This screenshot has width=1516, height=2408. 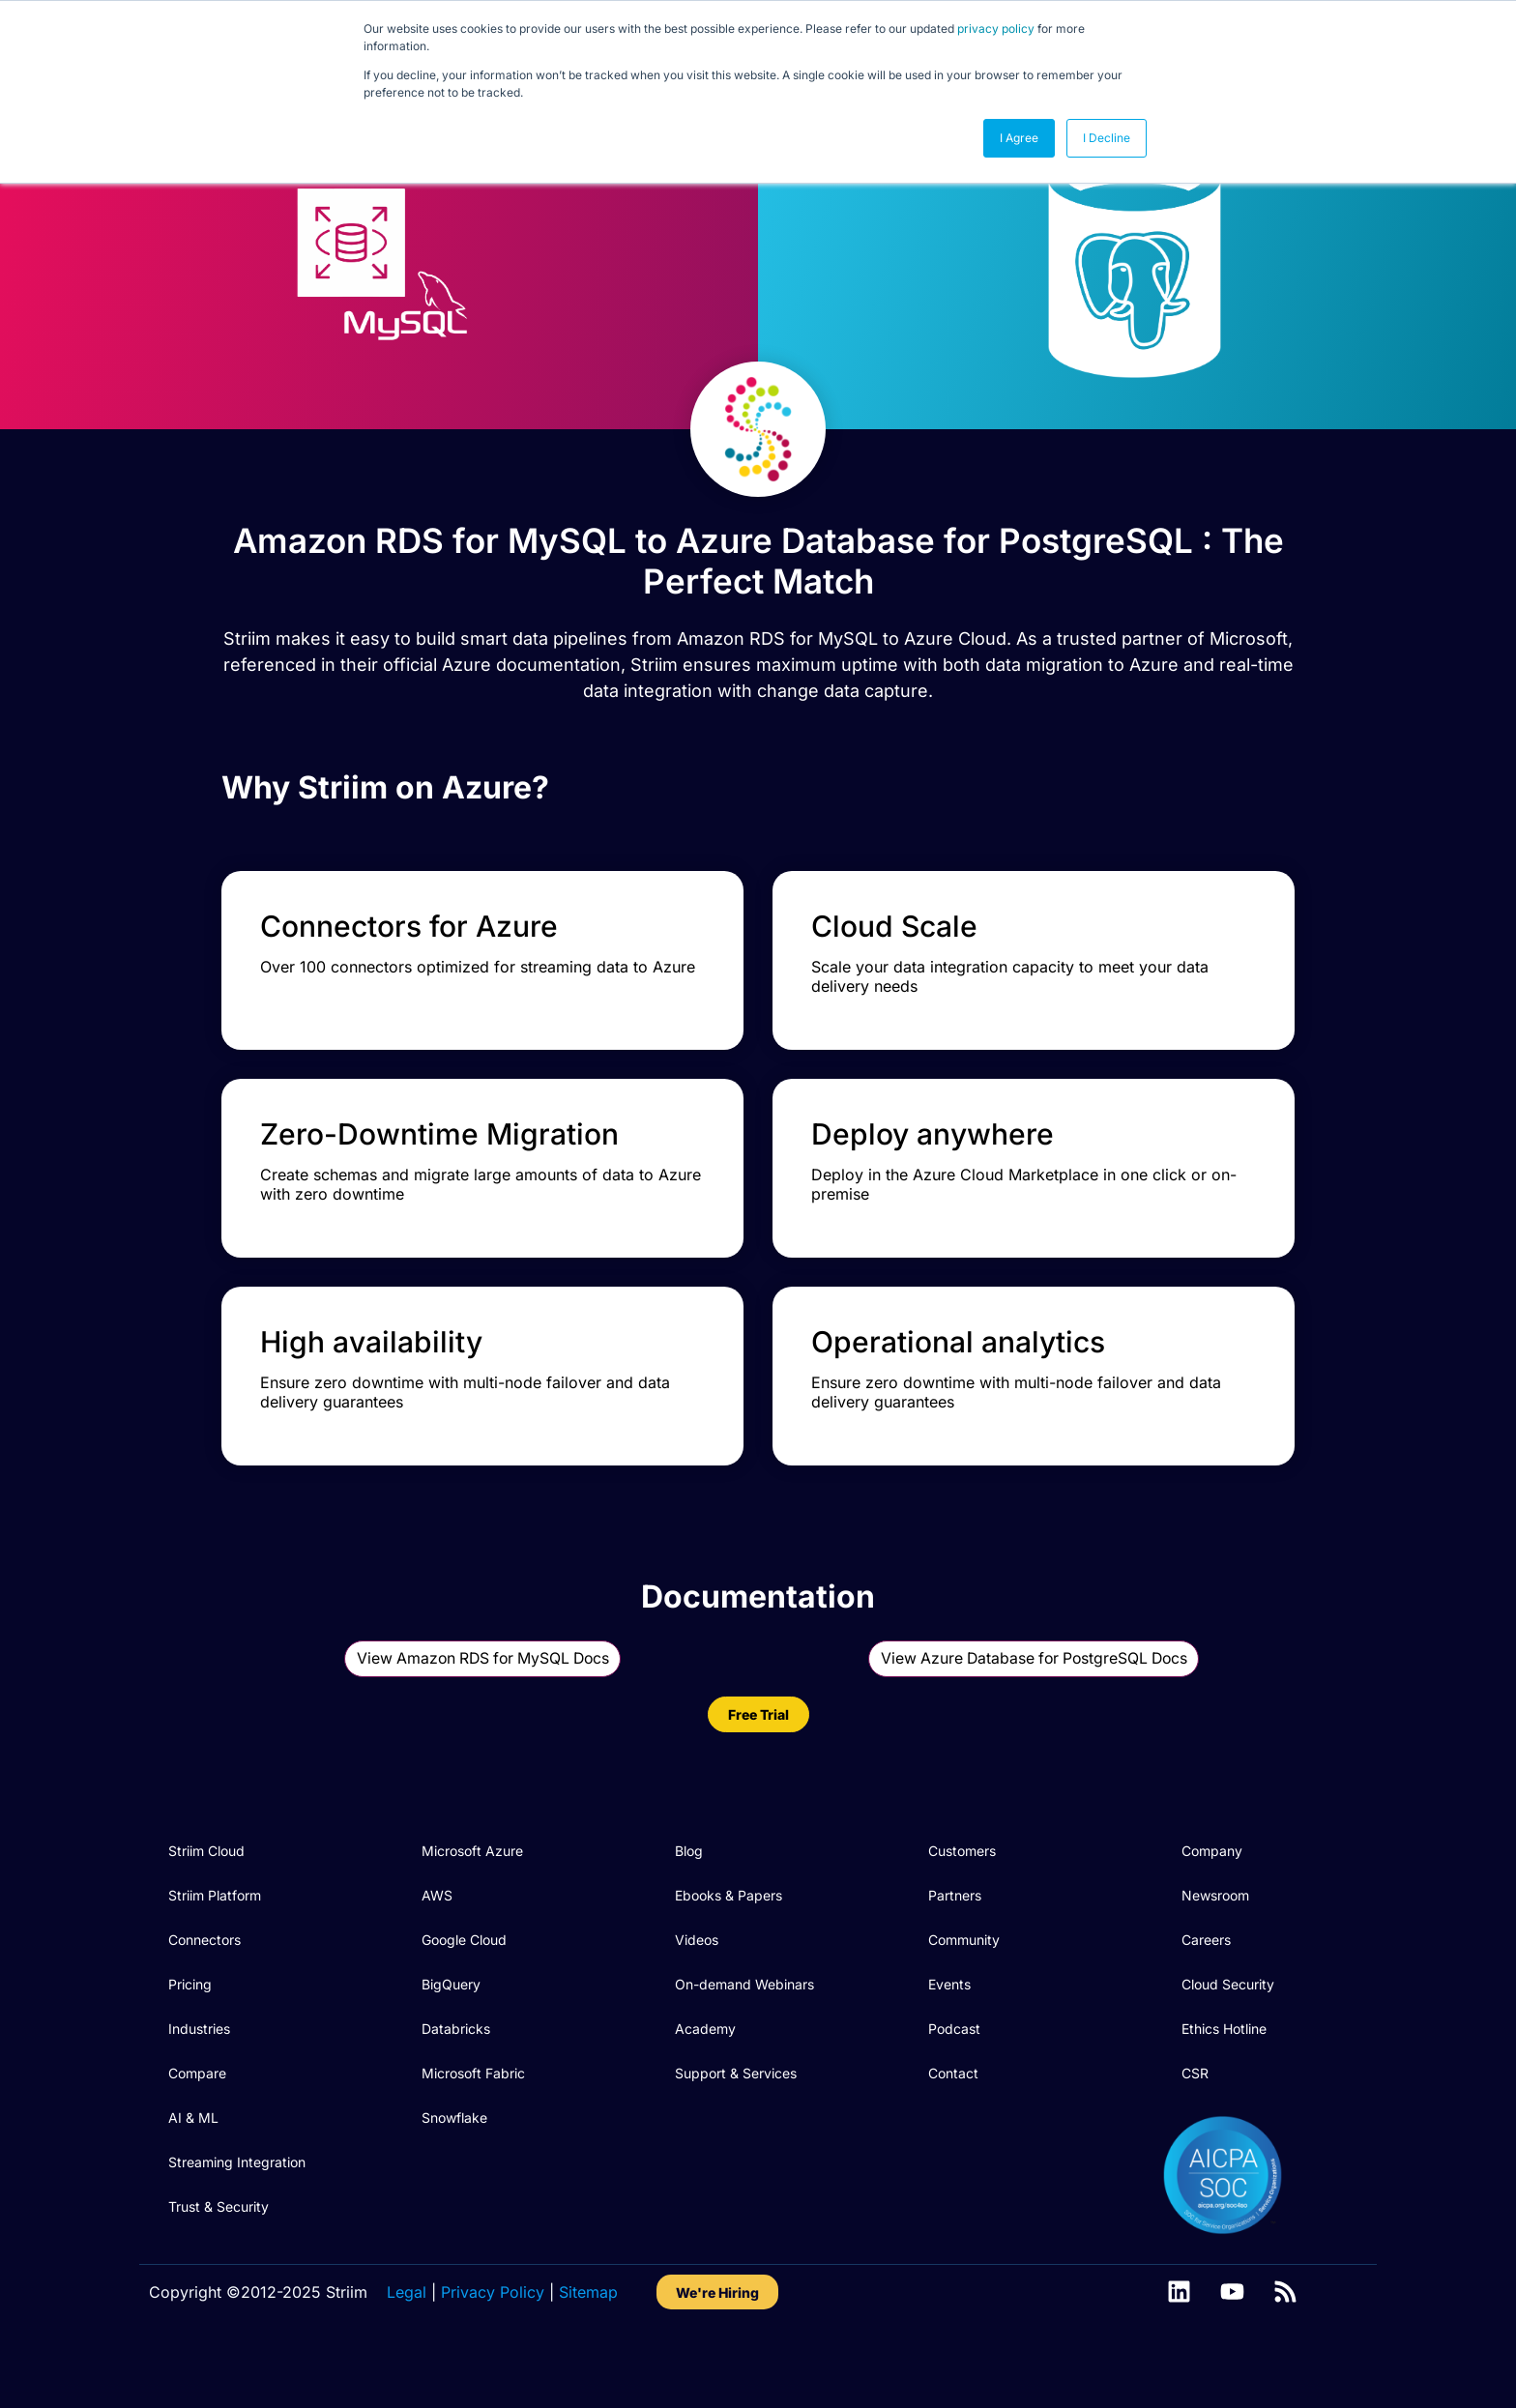 I want to click on Ebooks & Papers, so click(x=728, y=1945).